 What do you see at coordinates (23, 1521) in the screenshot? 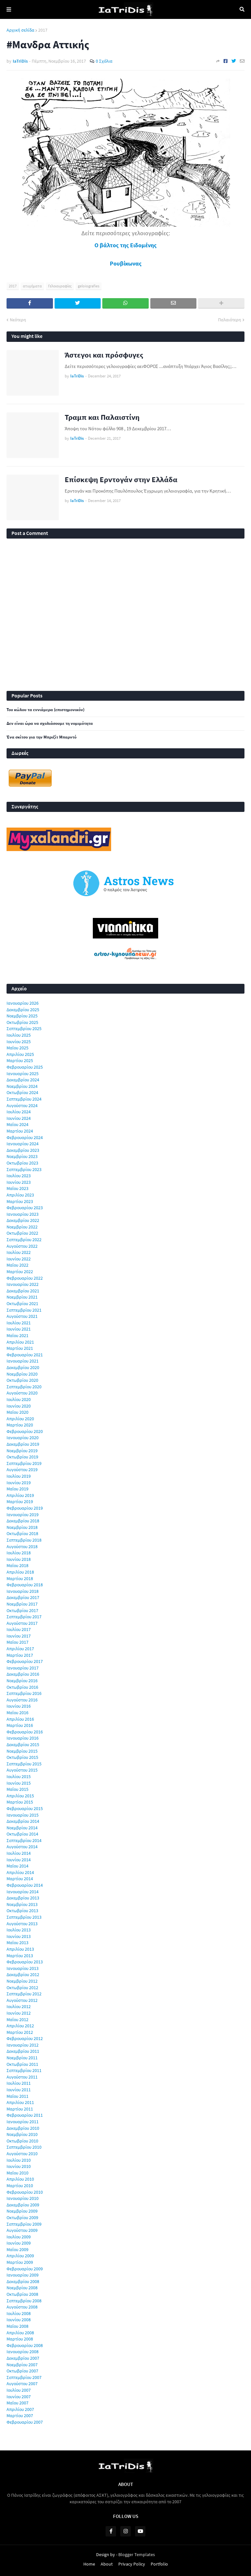
I see `Δεκεμβρίου 2018` at bounding box center [23, 1521].